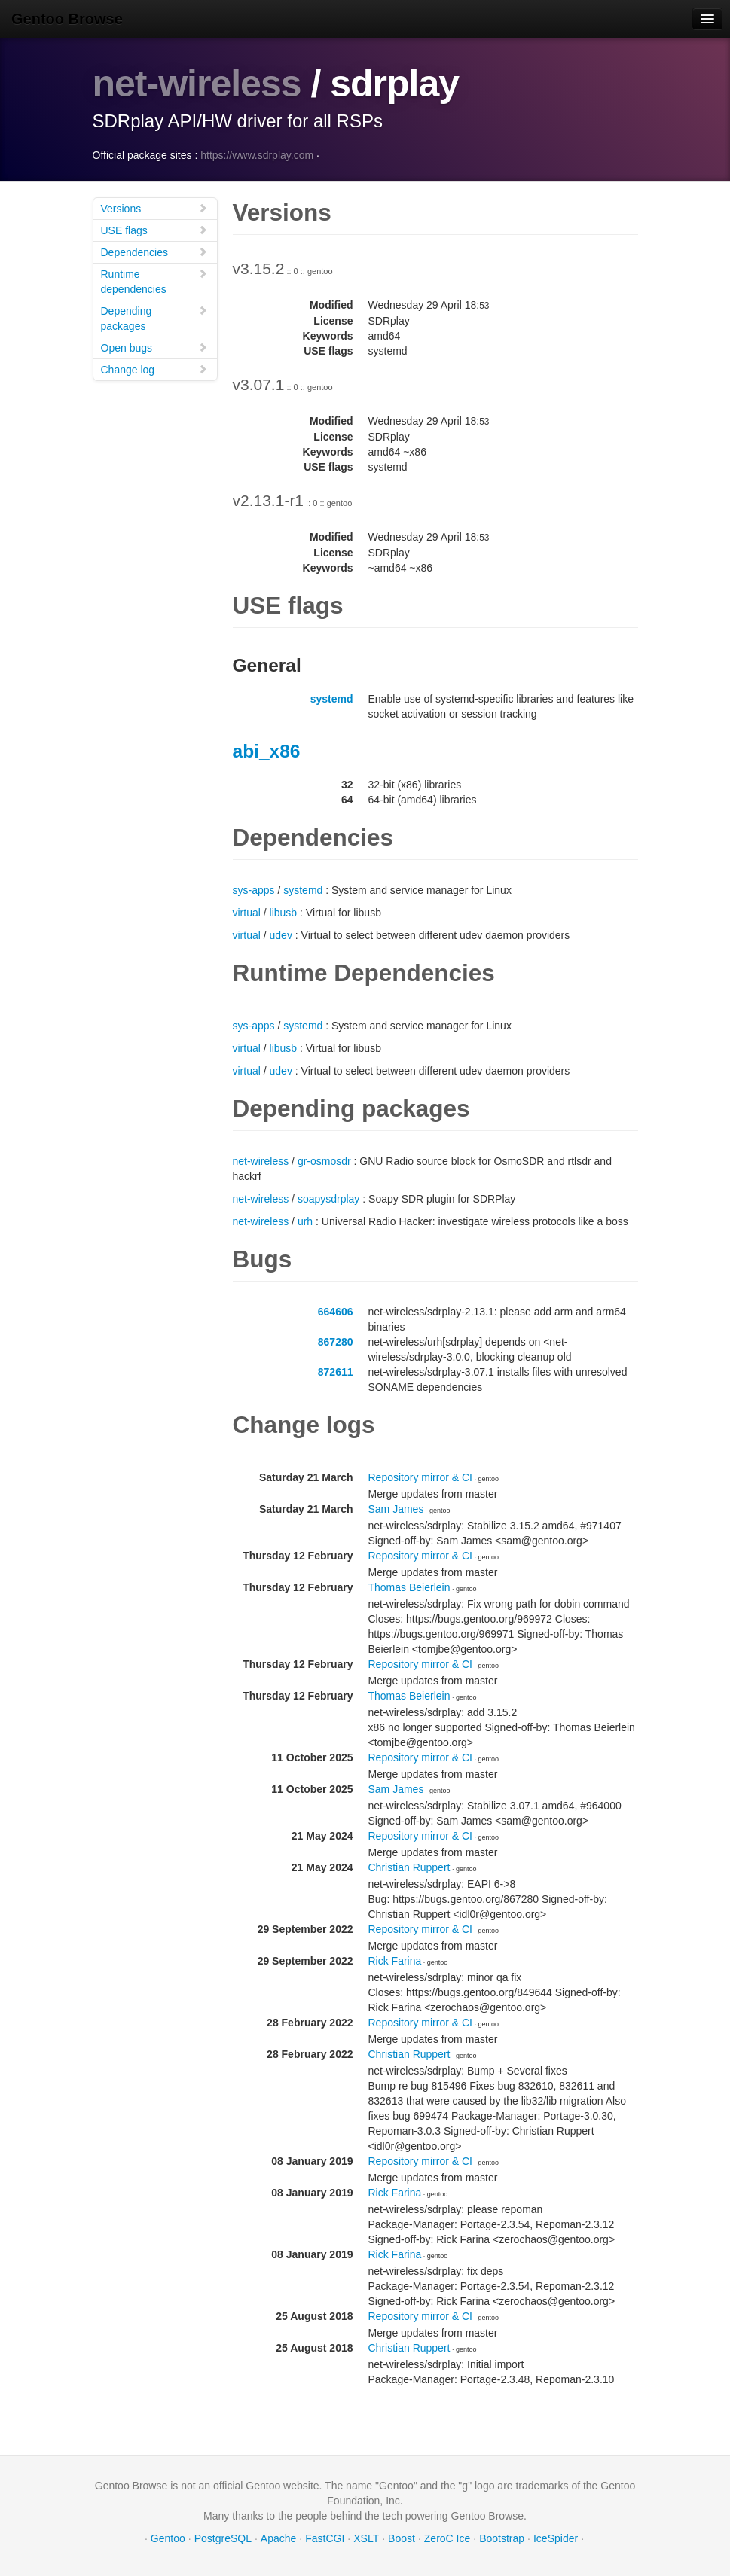  What do you see at coordinates (154, 230) in the screenshot?
I see `USE flags` at bounding box center [154, 230].